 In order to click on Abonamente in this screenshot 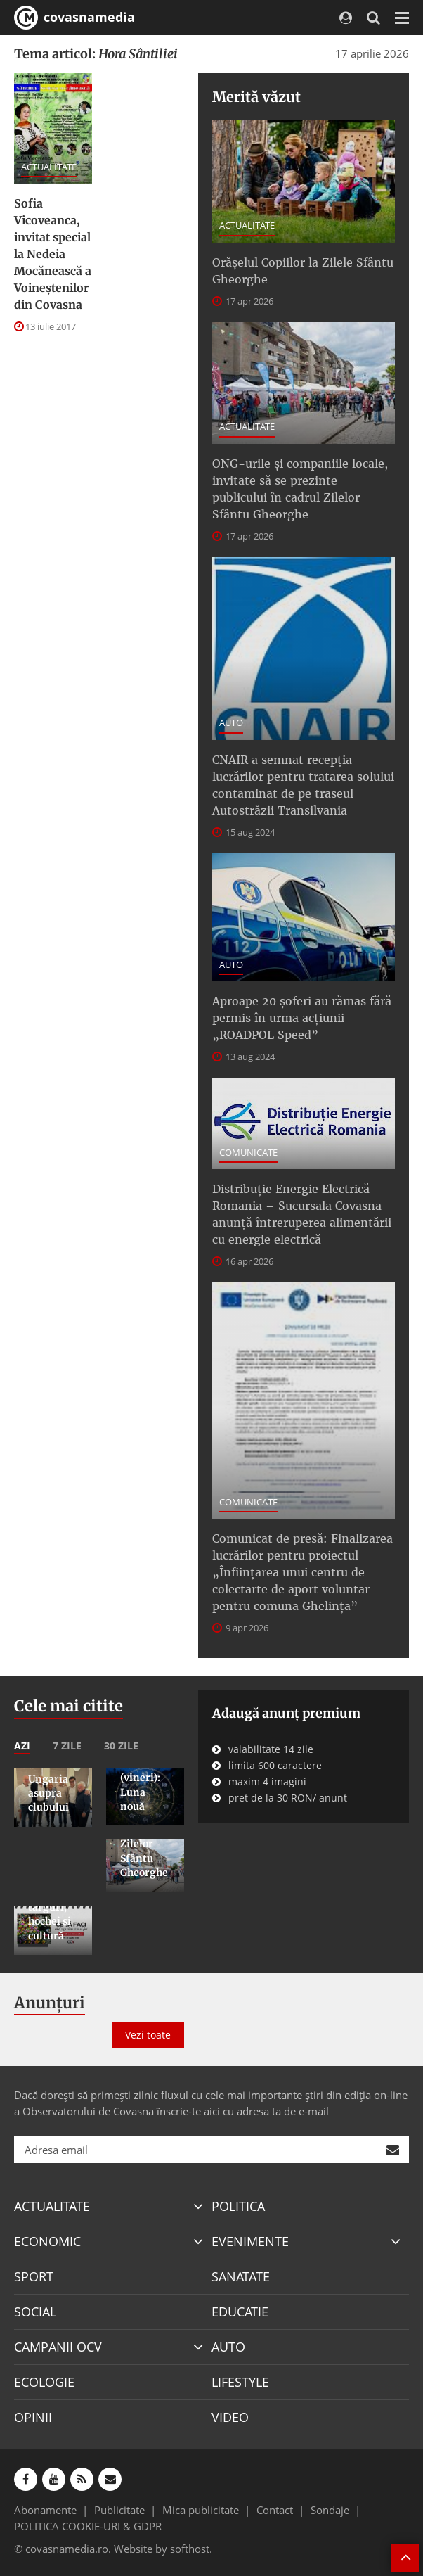, I will do `click(45, 2510)`.